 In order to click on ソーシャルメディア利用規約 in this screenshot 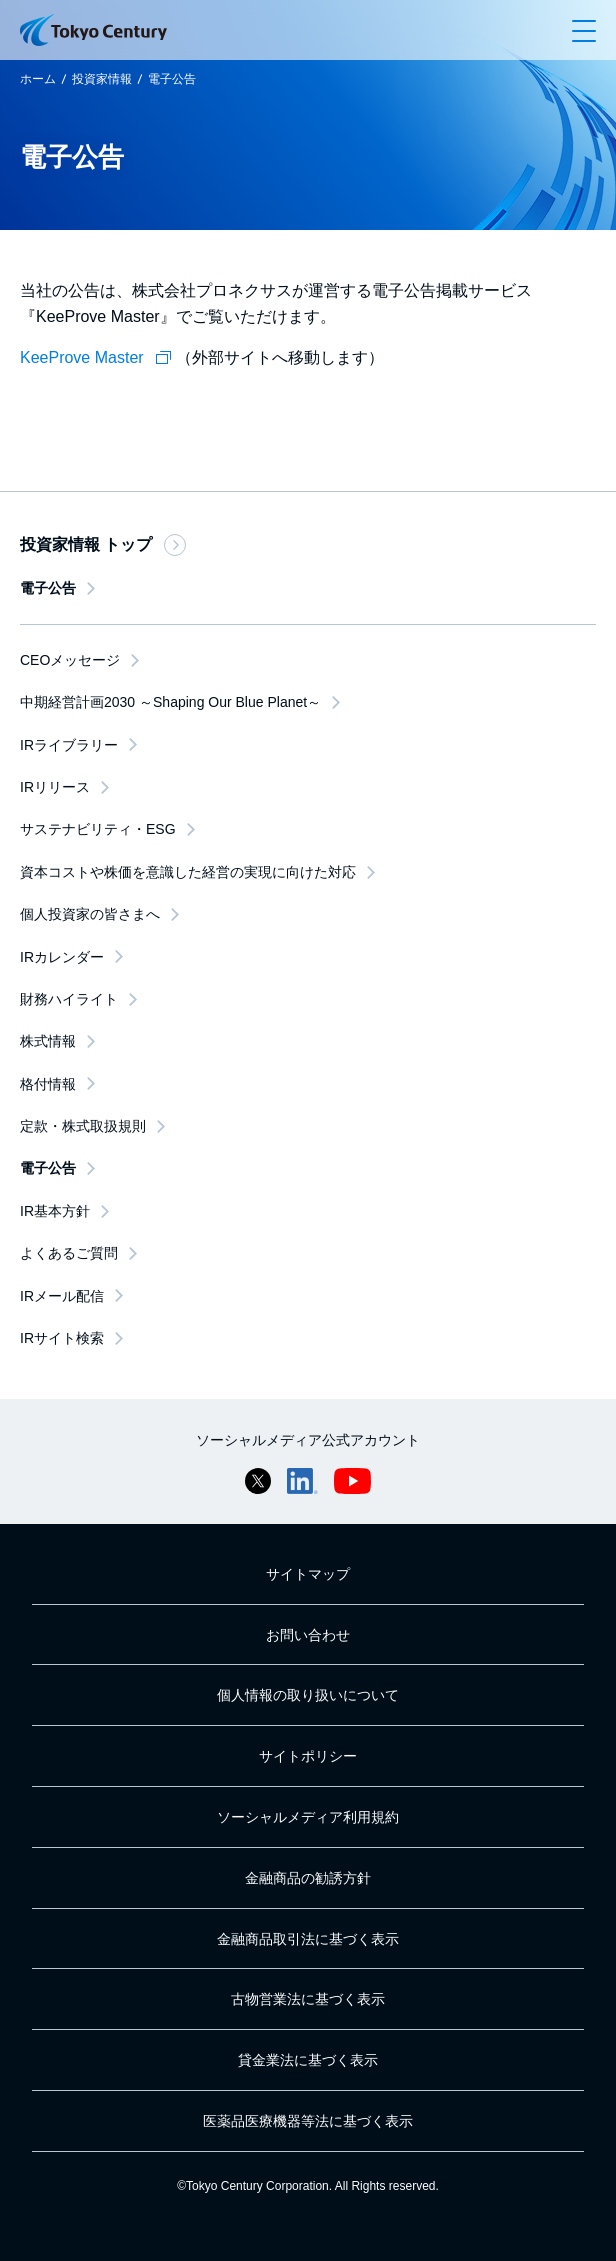, I will do `click(308, 1817)`.